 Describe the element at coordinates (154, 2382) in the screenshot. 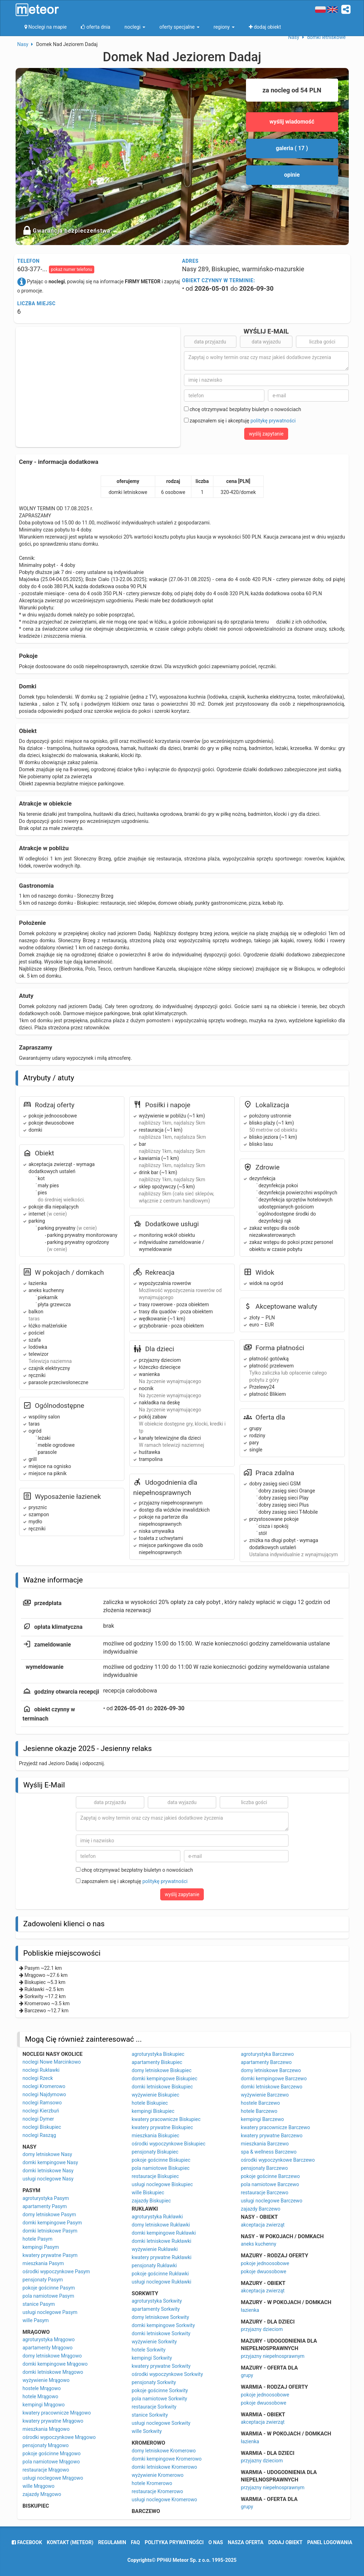

I see `pensjonaty Sorkwity` at that location.